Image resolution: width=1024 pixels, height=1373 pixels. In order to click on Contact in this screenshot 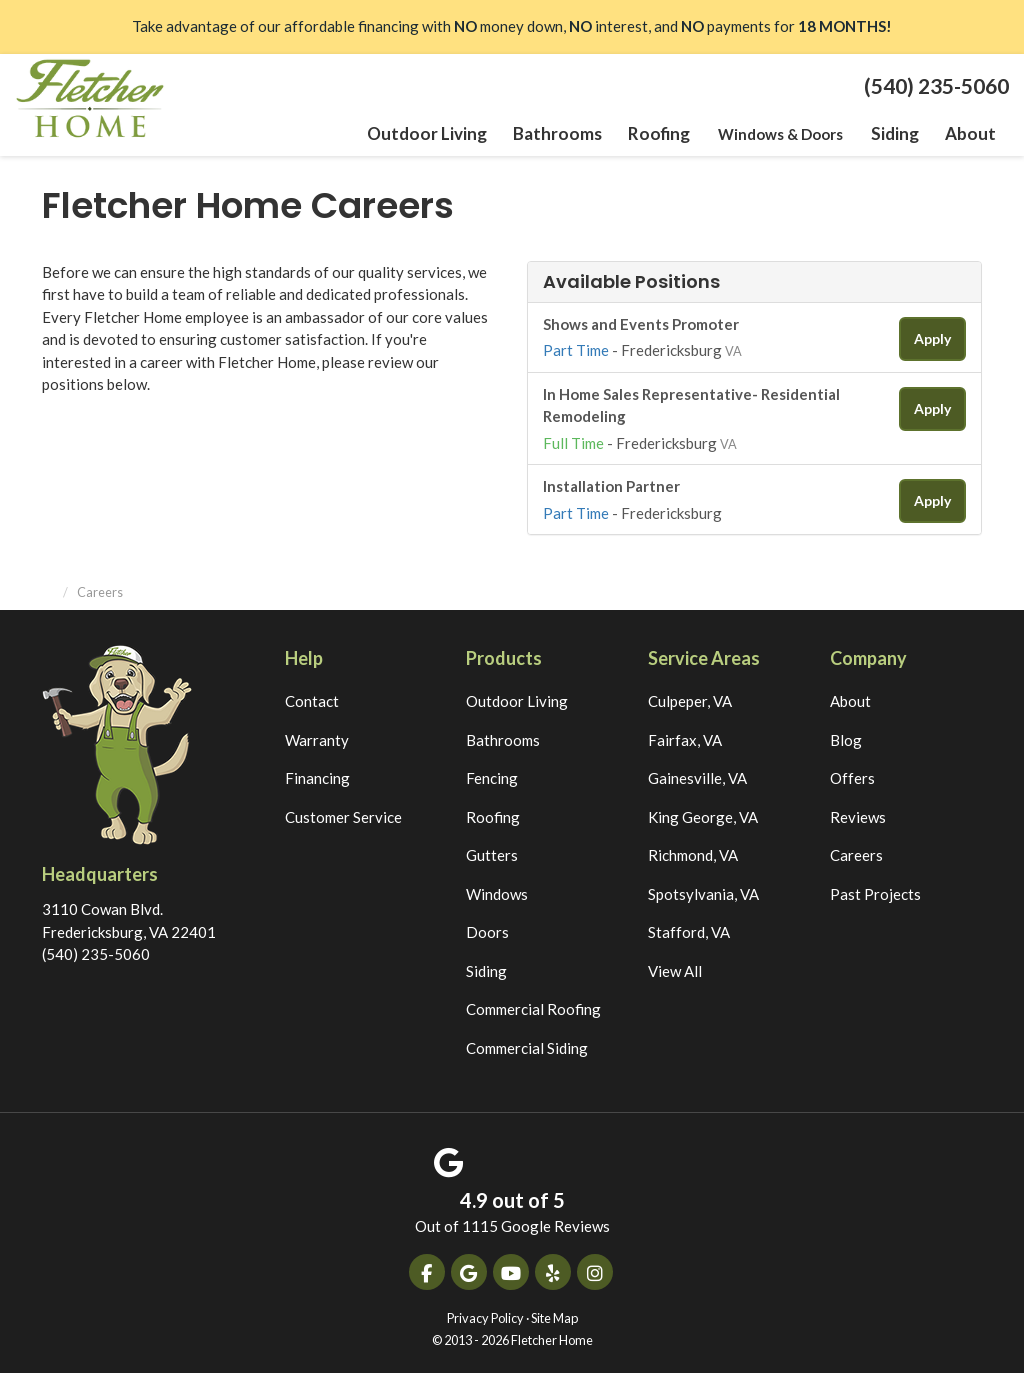, I will do `click(312, 699)`.